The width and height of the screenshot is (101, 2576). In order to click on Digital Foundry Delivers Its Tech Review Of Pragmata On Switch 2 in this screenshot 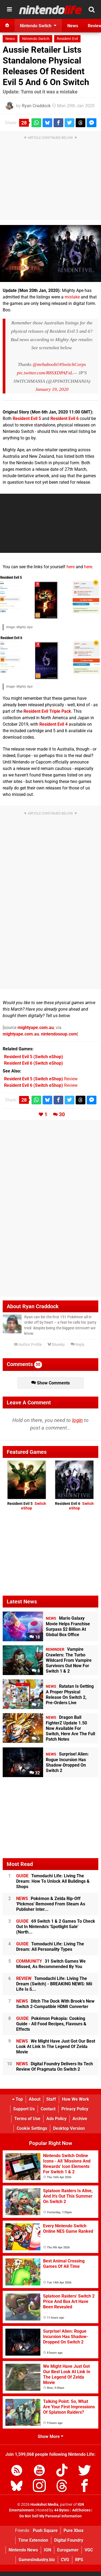, I will do `click(54, 2066)`.